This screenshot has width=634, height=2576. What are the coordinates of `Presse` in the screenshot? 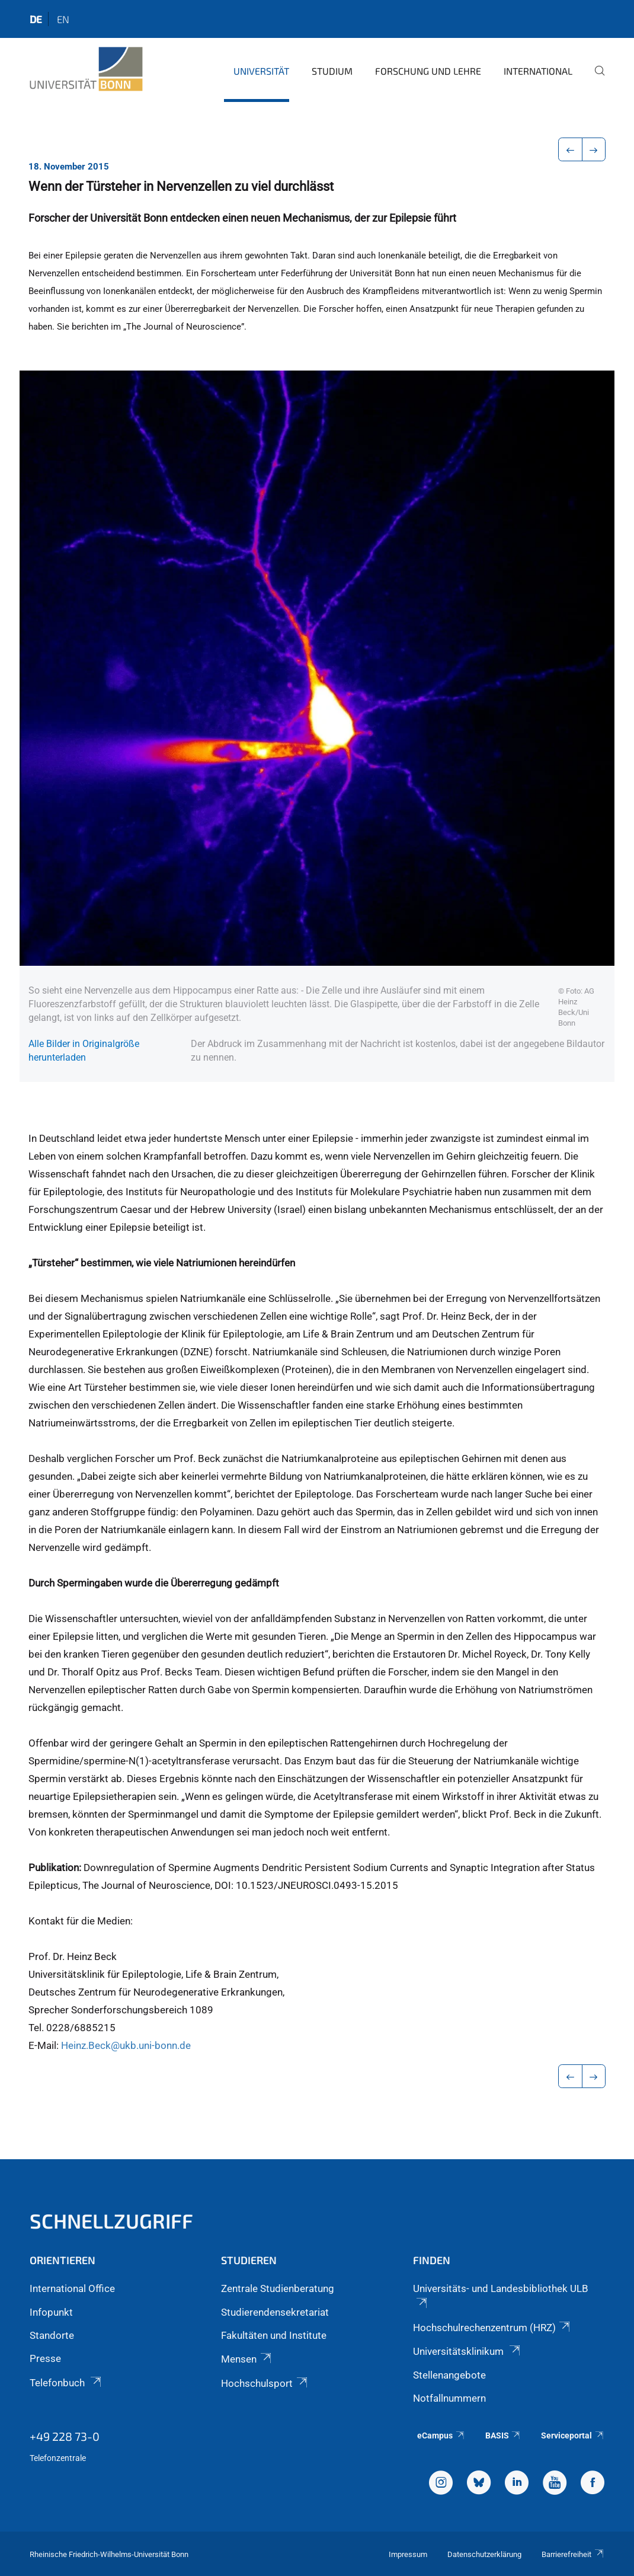 It's located at (45, 2358).